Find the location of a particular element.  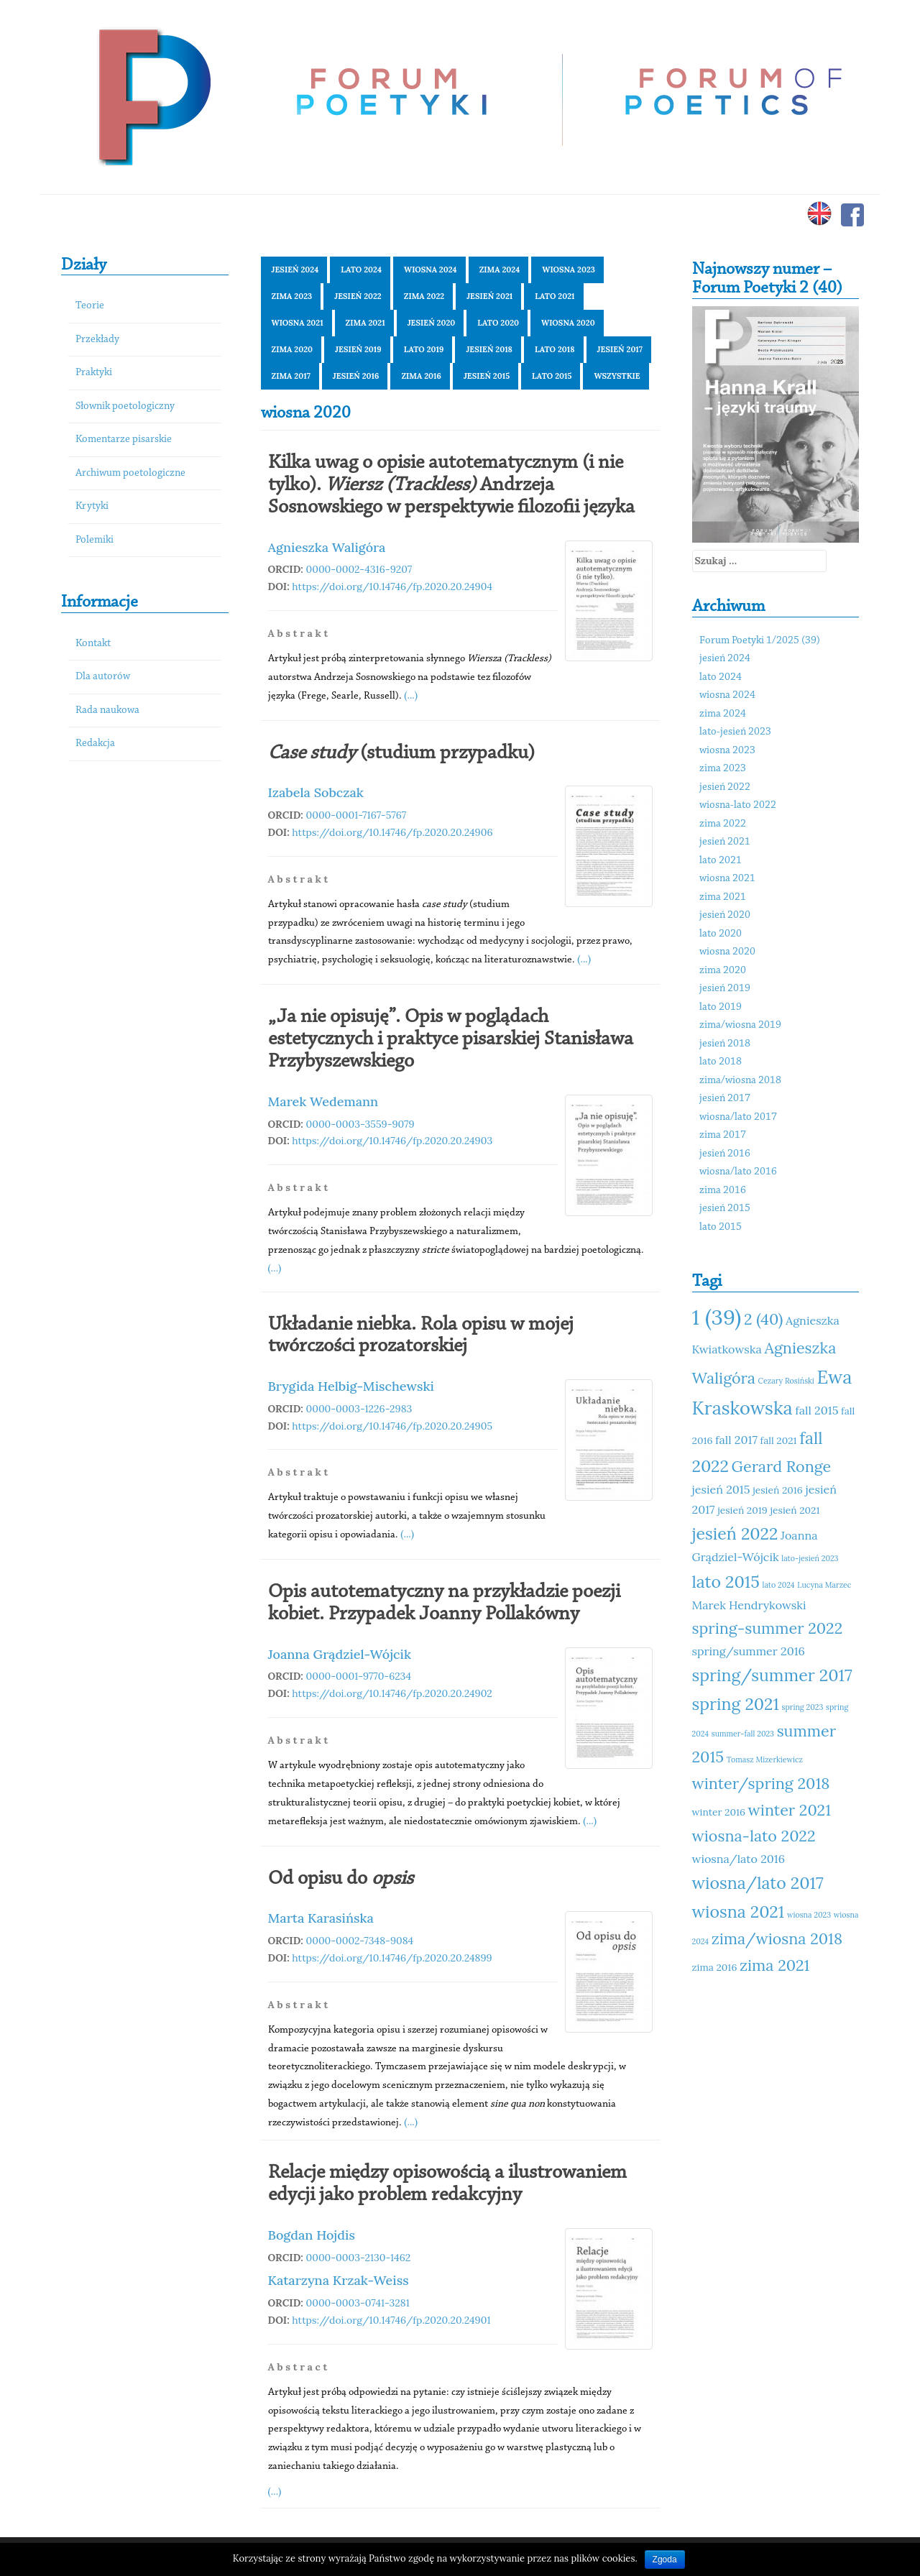

https://doi.org/10.14746/fp.2020.20.24901 is located at coordinates (391, 2320).